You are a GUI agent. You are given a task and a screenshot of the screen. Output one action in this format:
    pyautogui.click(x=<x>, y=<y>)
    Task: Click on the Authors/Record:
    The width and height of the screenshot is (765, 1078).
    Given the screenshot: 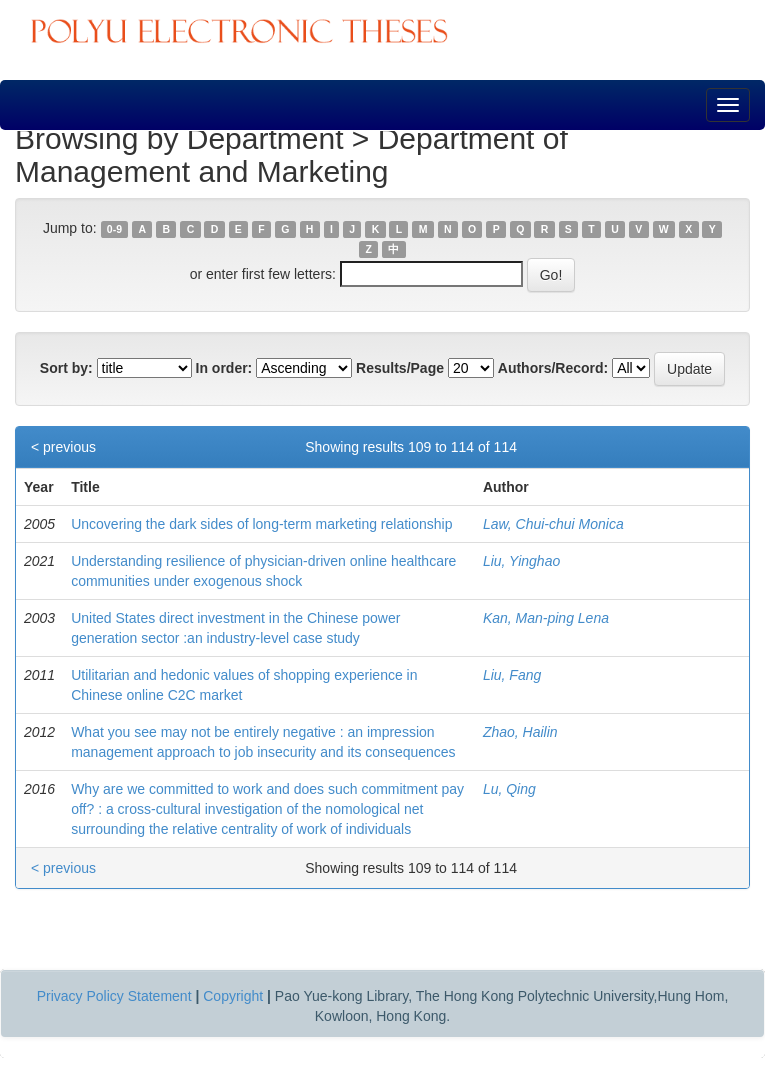 What is the action you would take?
    pyautogui.click(x=553, y=368)
    